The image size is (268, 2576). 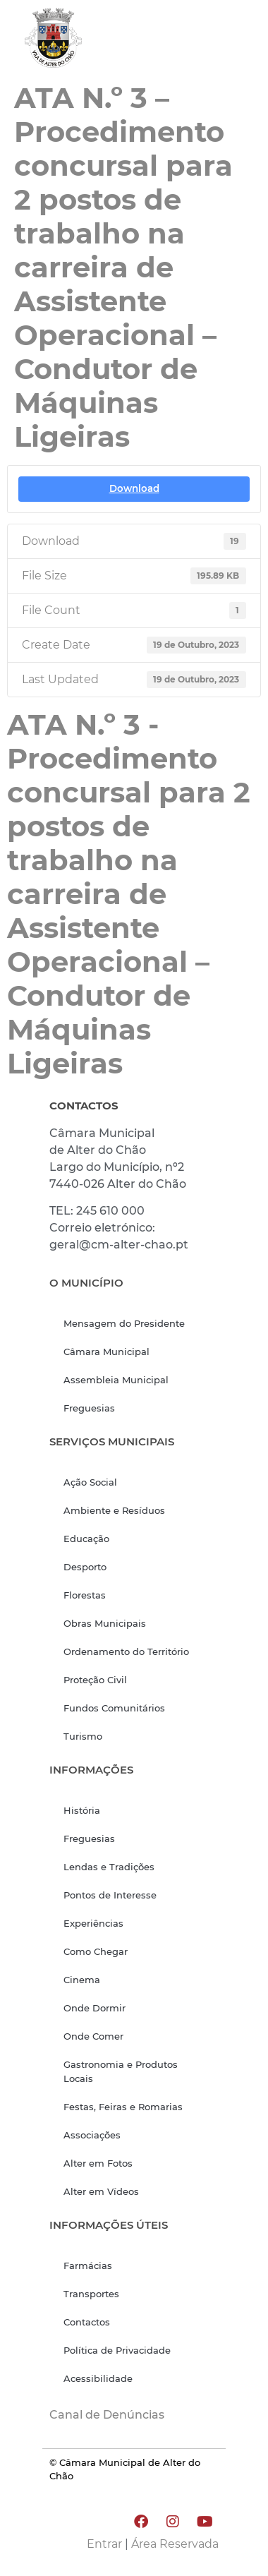 What do you see at coordinates (81, 1979) in the screenshot?
I see `Cinema` at bounding box center [81, 1979].